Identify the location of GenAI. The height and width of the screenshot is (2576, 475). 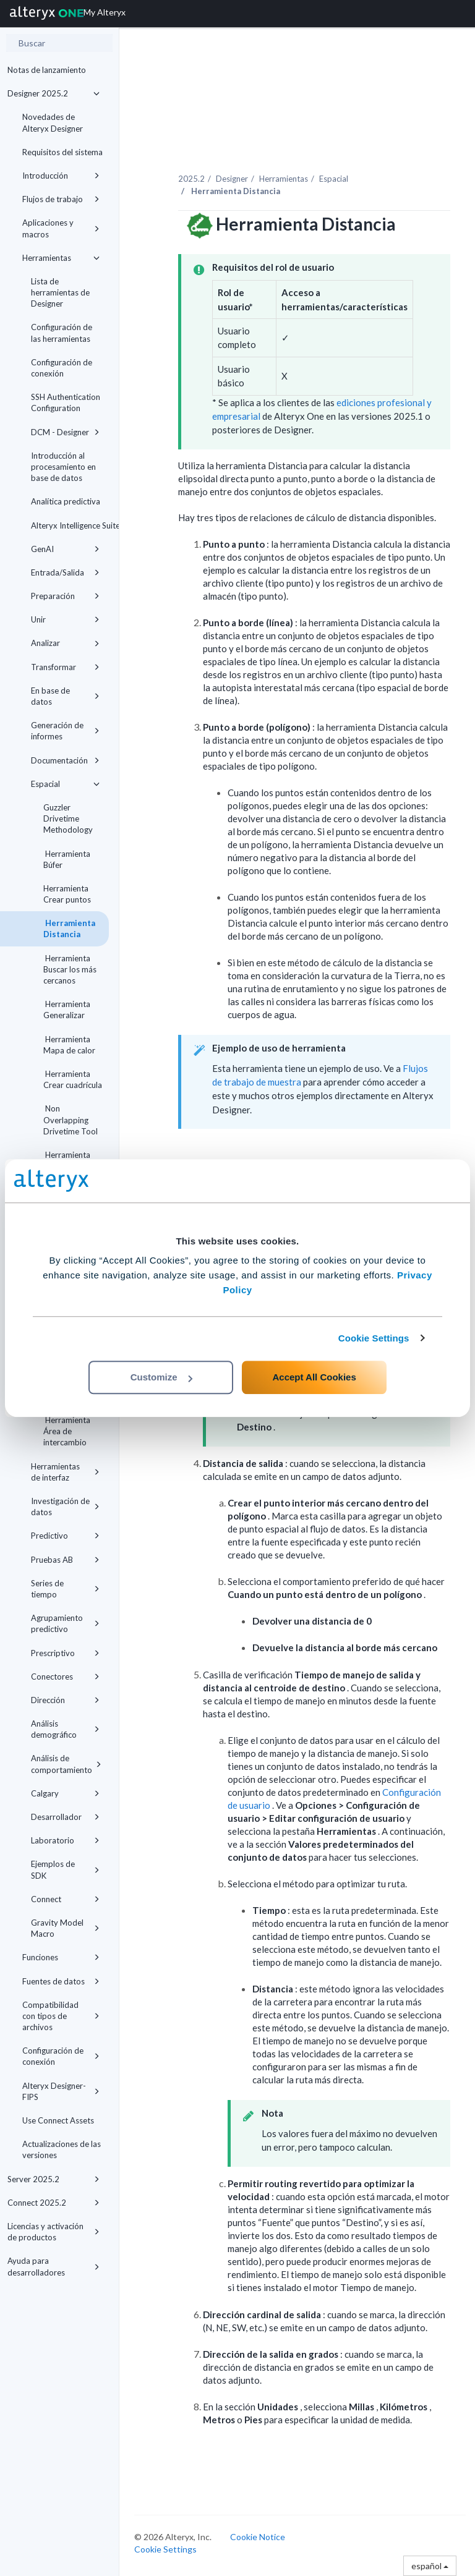
(65, 549).